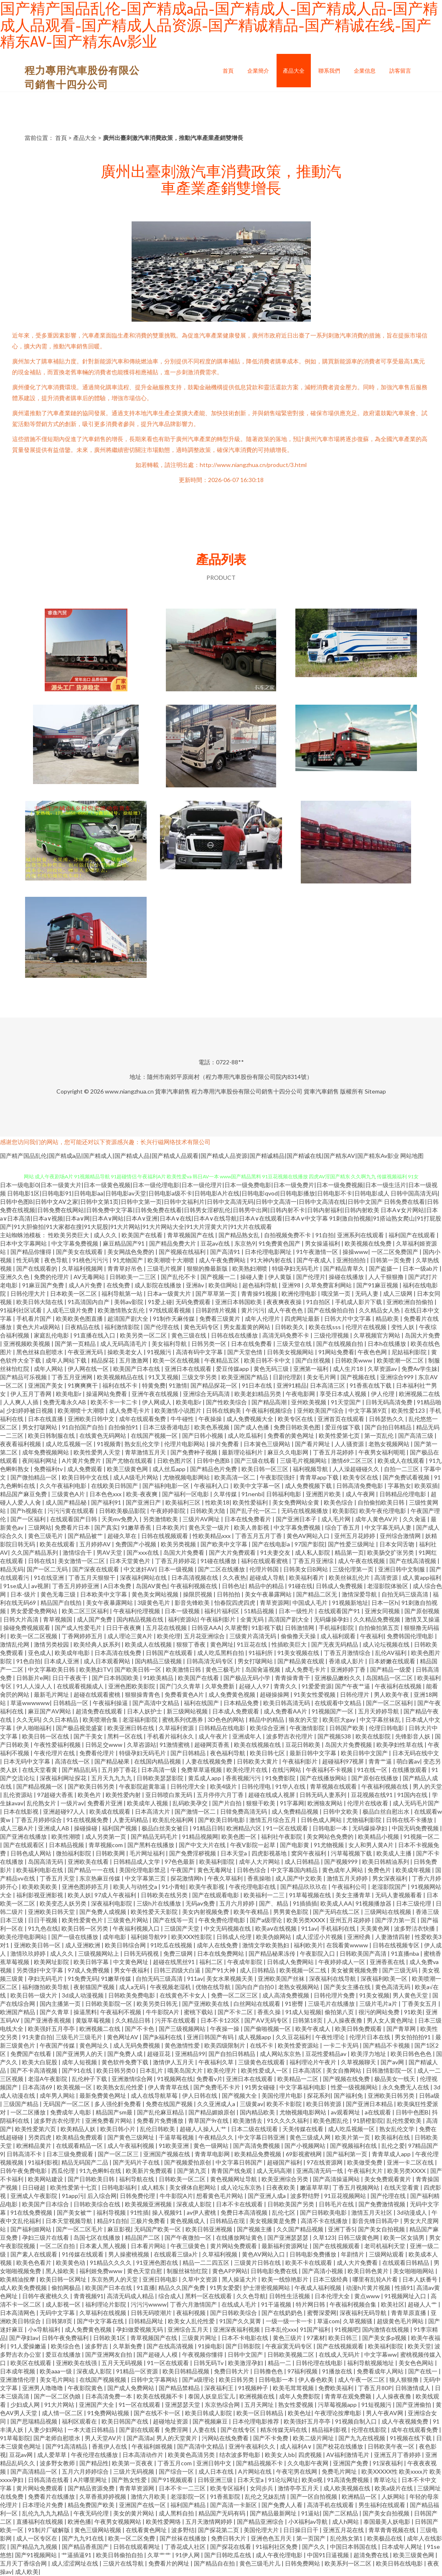 Image resolution: width=442 pixels, height=2576 pixels. Describe the element at coordinates (52, 1644) in the screenshot. I see `激情另类校园` at that location.